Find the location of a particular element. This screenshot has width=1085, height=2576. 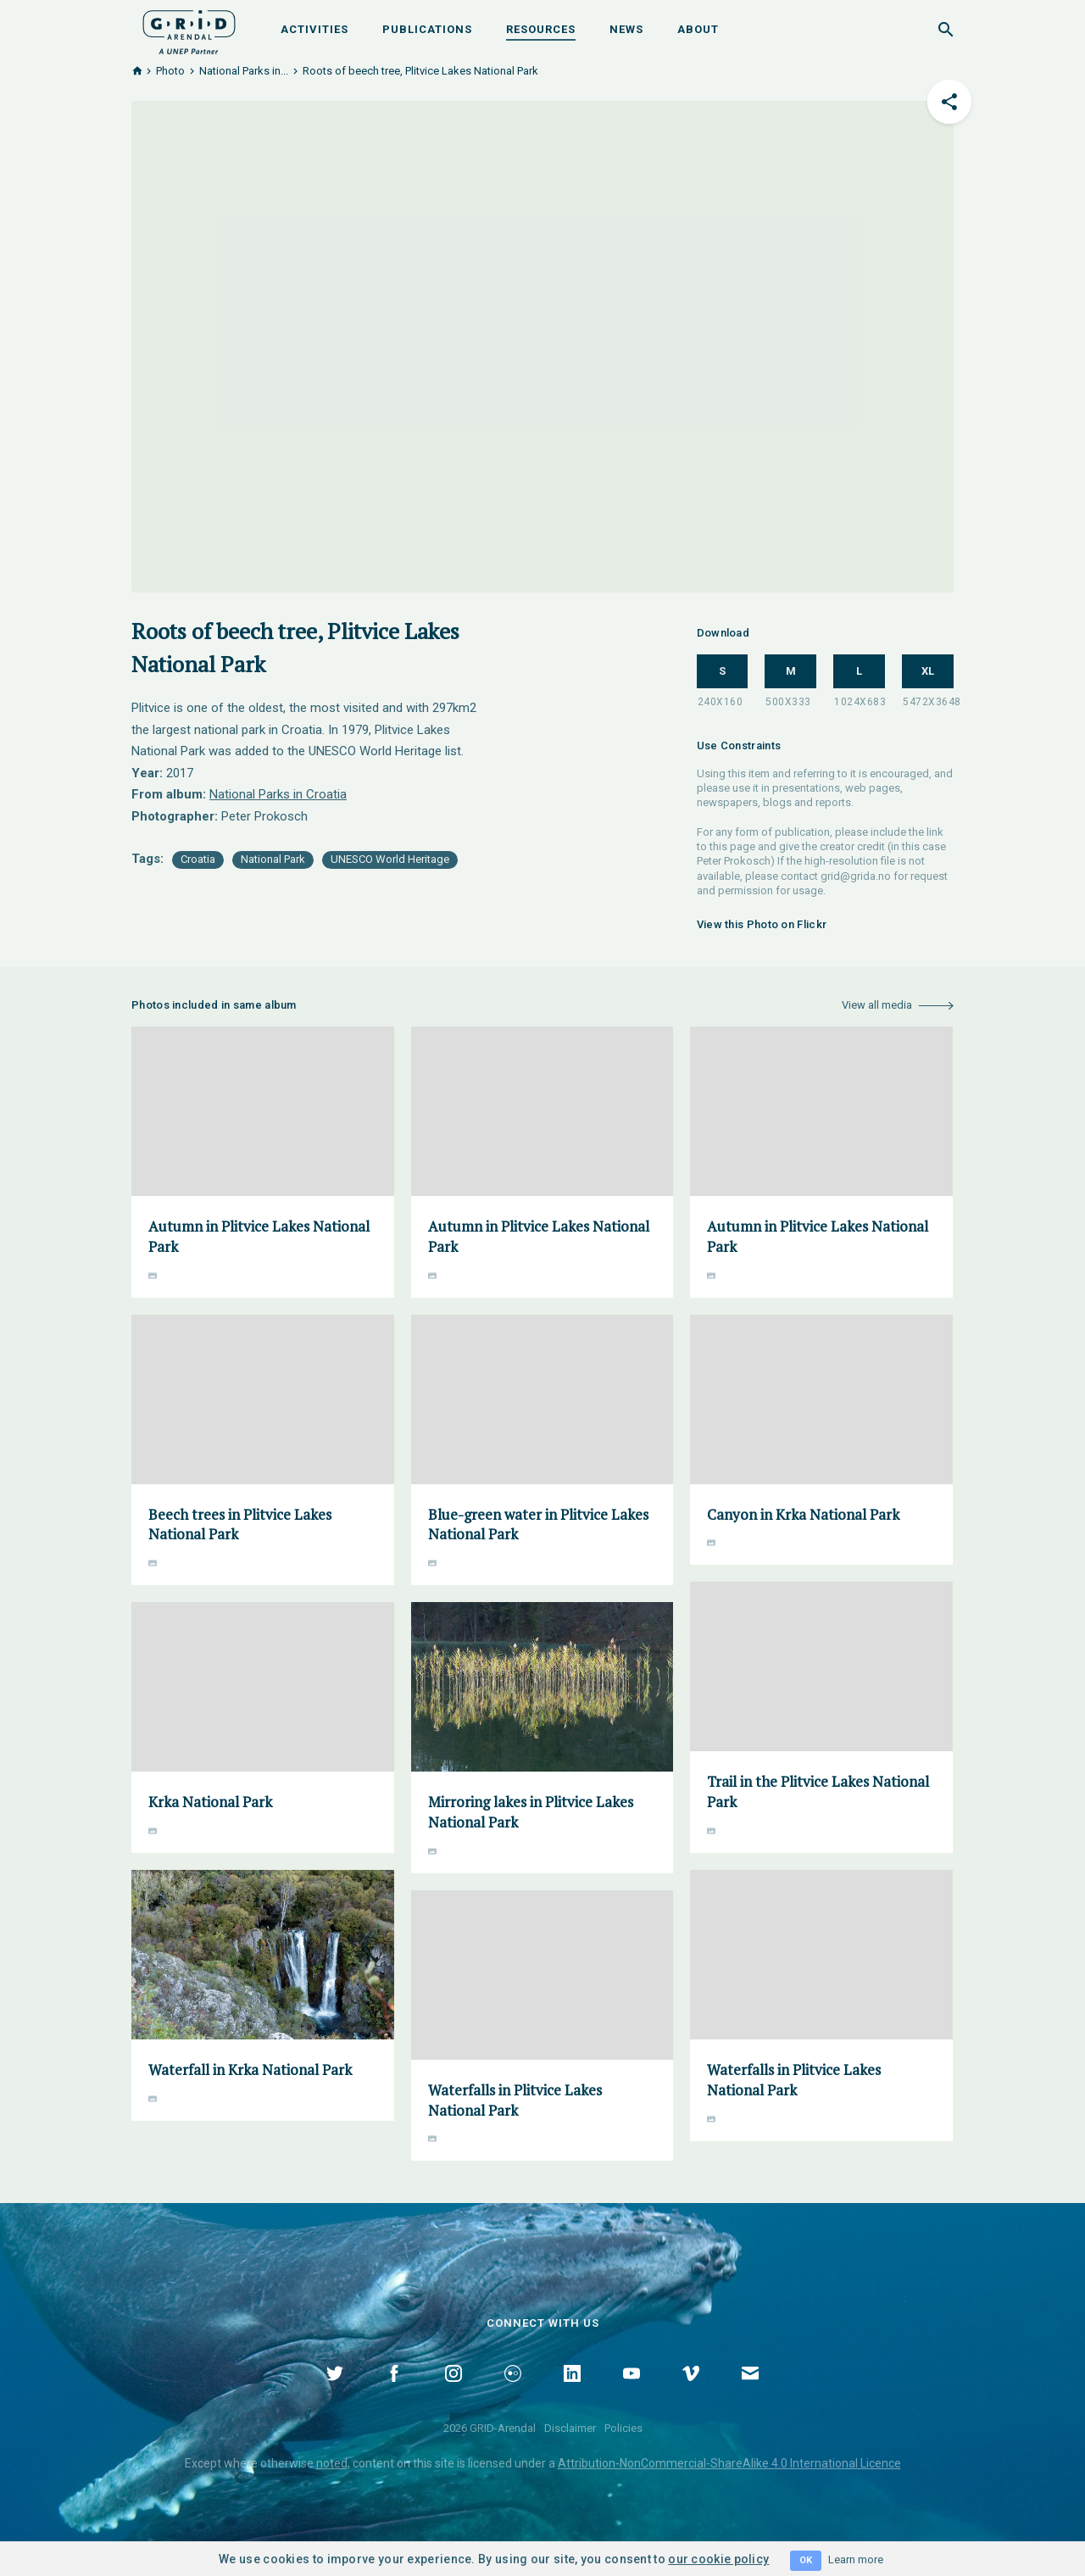

Photo is located at coordinates (170, 70).